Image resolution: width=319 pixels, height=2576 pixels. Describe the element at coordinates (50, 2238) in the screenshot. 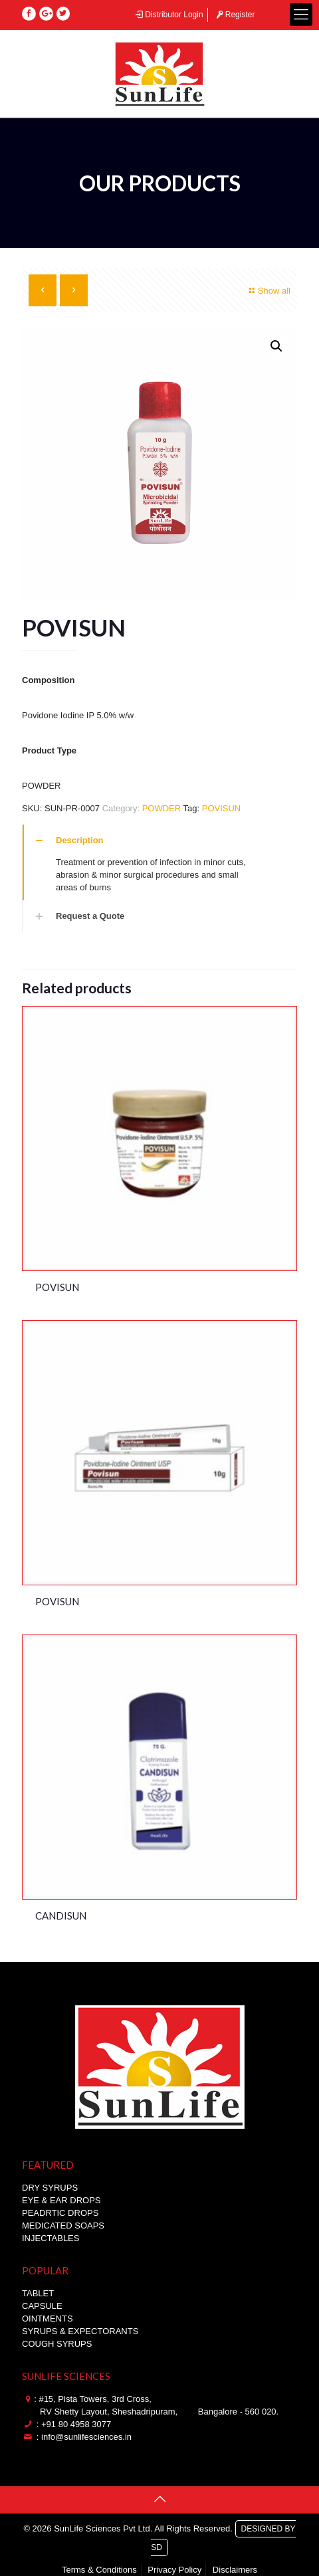

I see `INJECTABLES` at that location.